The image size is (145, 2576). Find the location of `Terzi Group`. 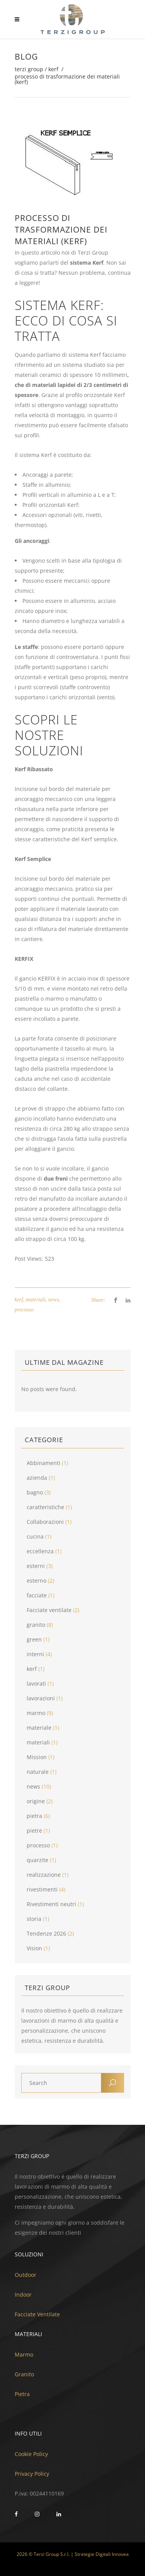

Terzi Group is located at coordinates (29, 69).